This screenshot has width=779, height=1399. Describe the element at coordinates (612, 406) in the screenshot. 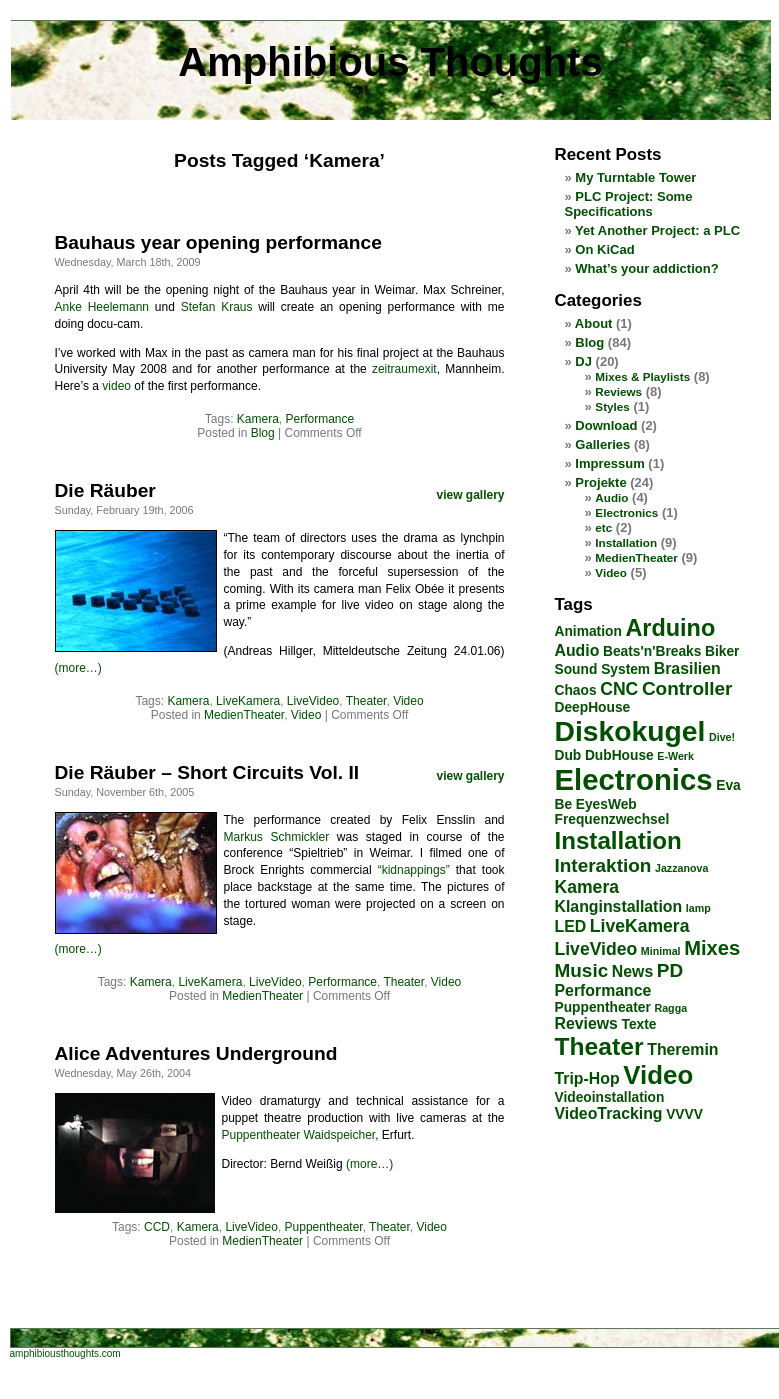

I see `Styles` at that location.